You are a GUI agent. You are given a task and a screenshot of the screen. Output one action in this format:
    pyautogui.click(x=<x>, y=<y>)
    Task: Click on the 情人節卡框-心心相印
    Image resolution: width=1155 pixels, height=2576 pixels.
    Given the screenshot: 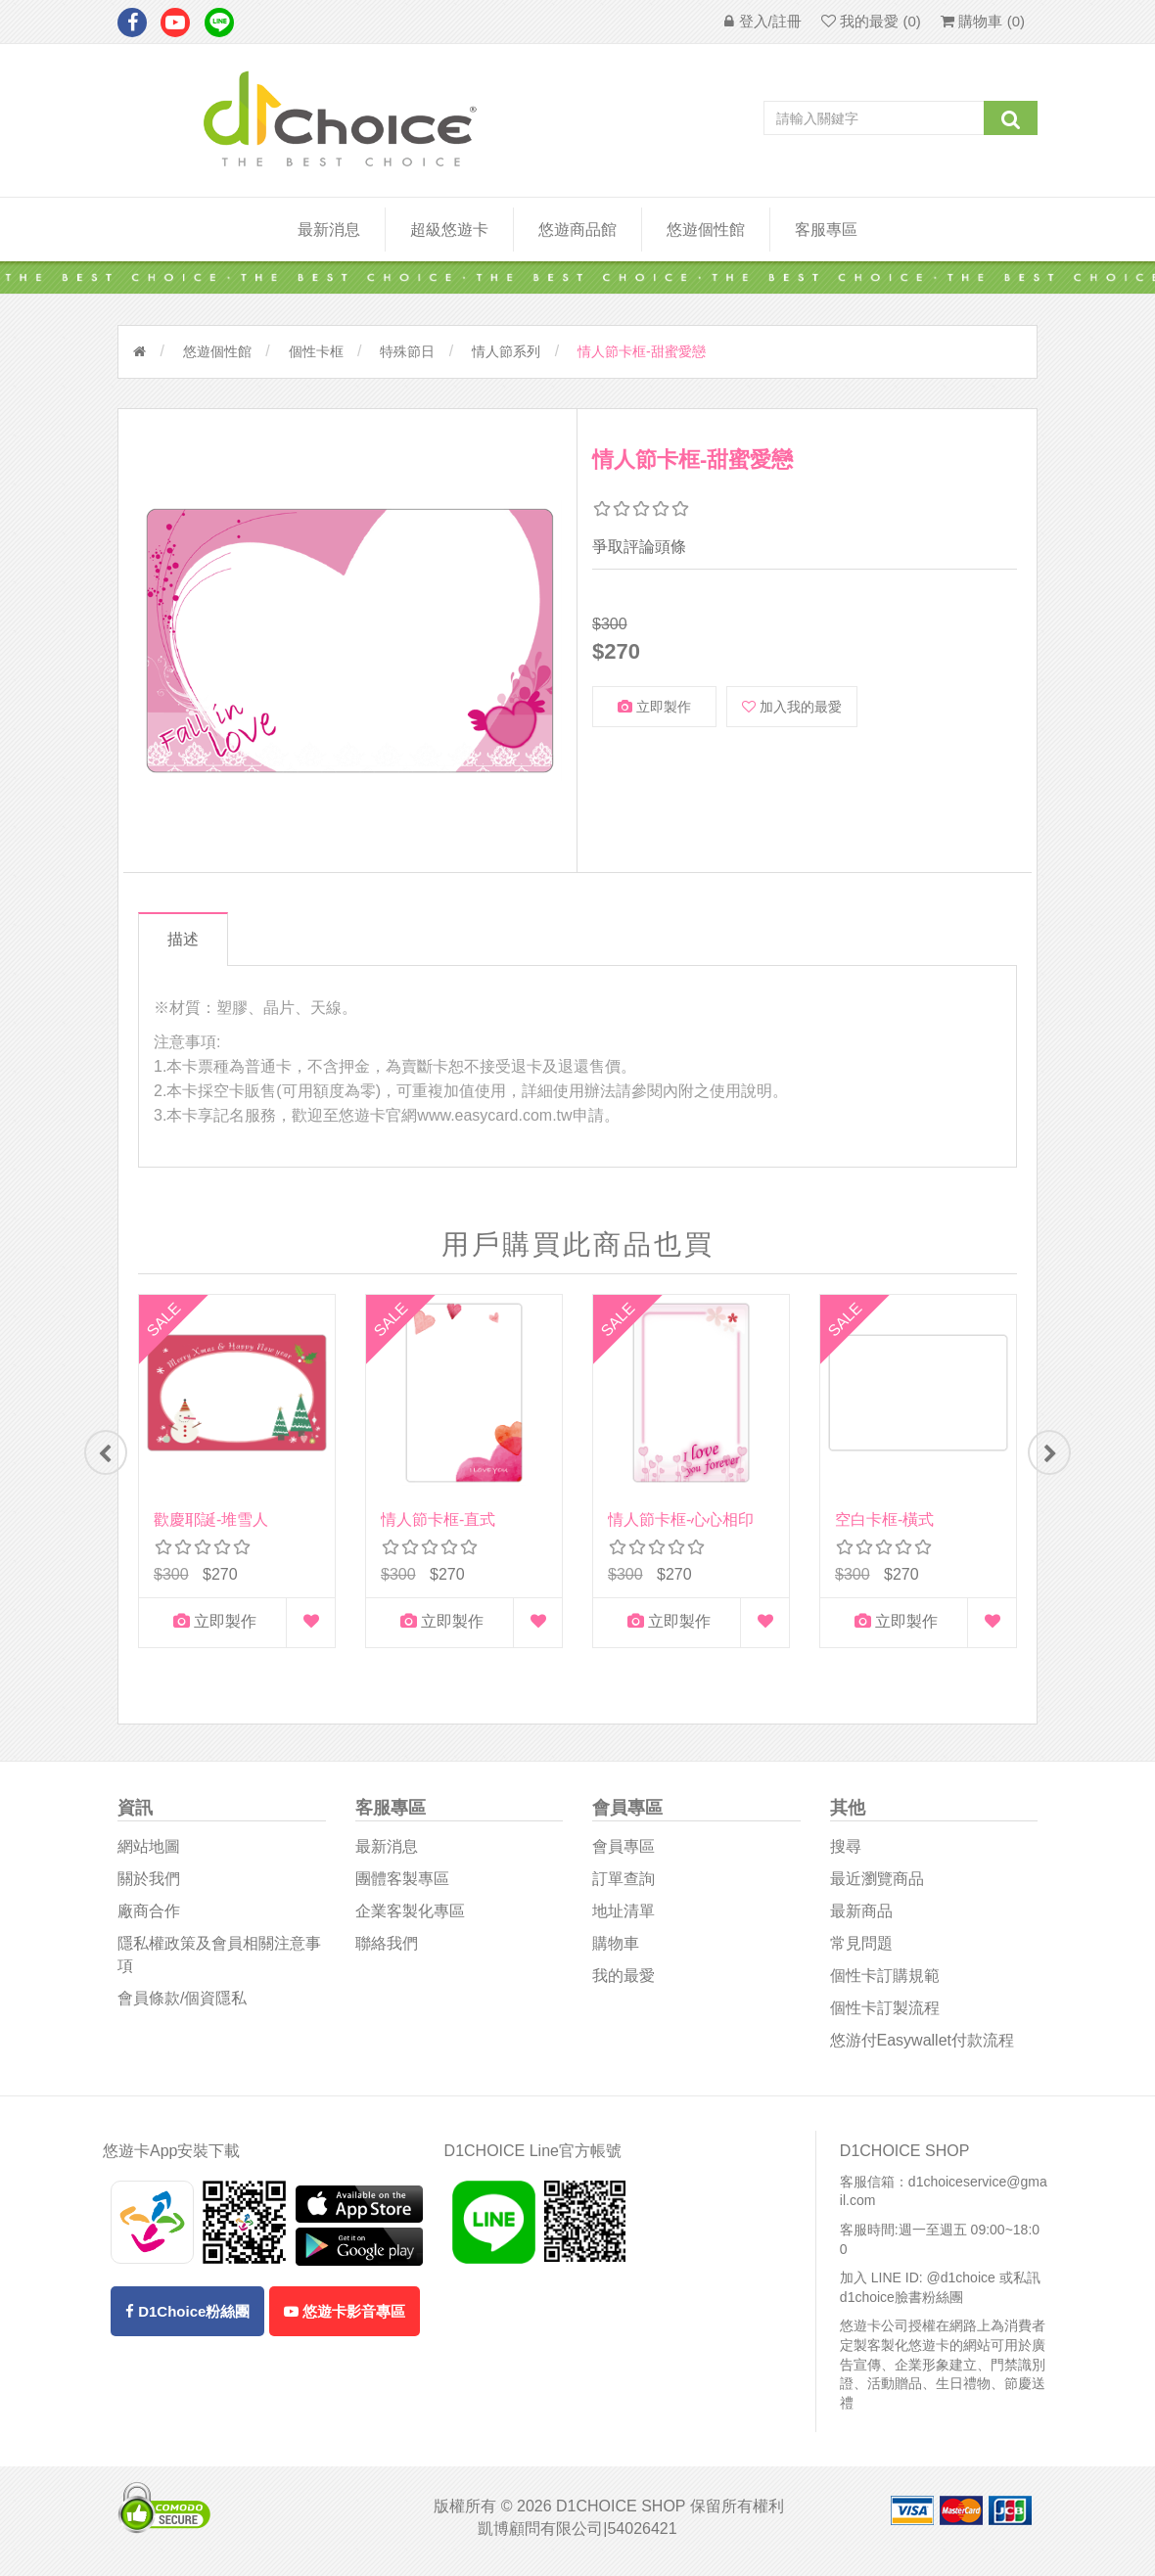 What is the action you would take?
    pyautogui.click(x=681, y=1519)
    